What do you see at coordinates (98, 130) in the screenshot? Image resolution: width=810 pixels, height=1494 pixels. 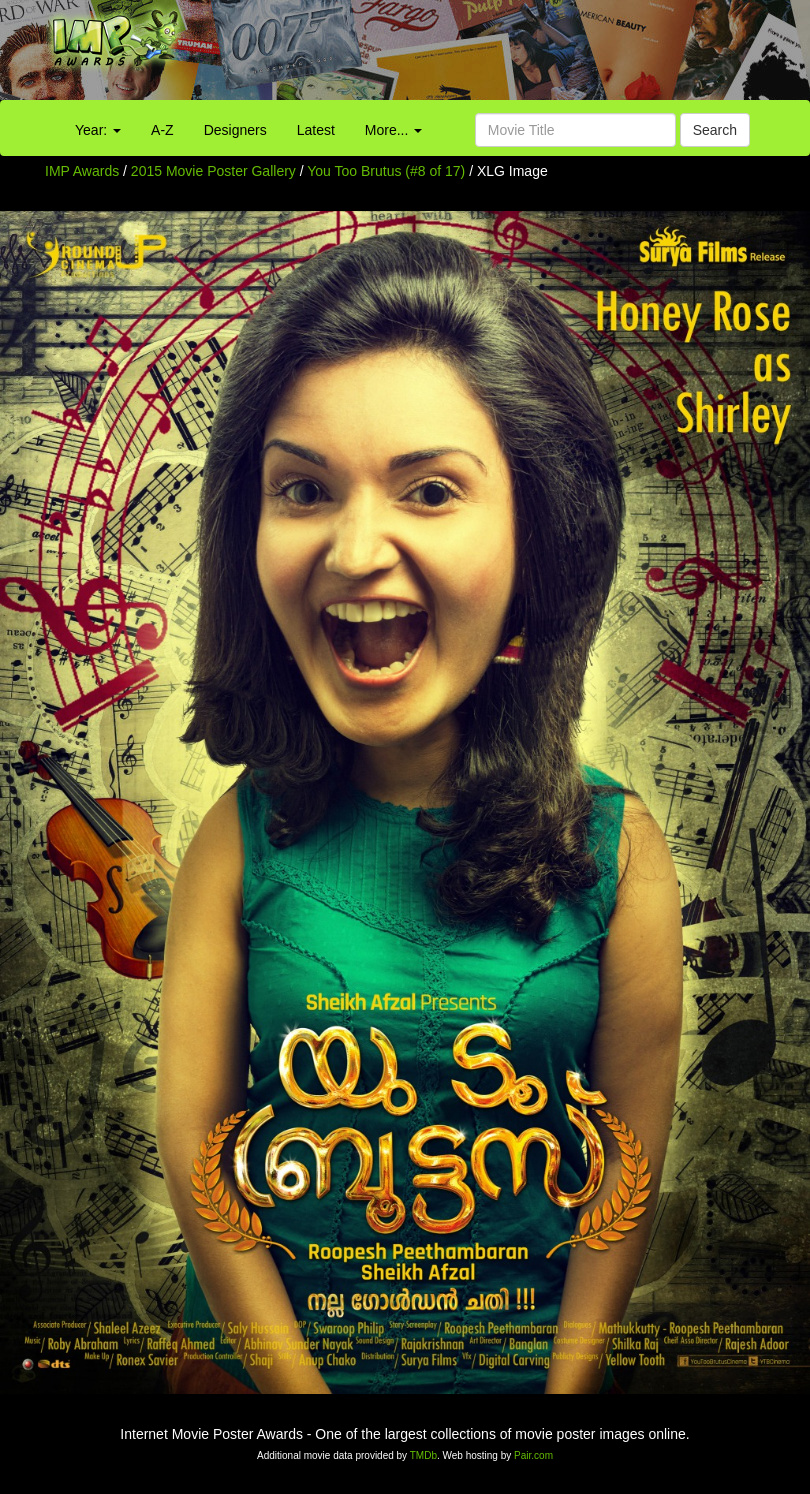 I see `Year:` at bounding box center [98, 130].